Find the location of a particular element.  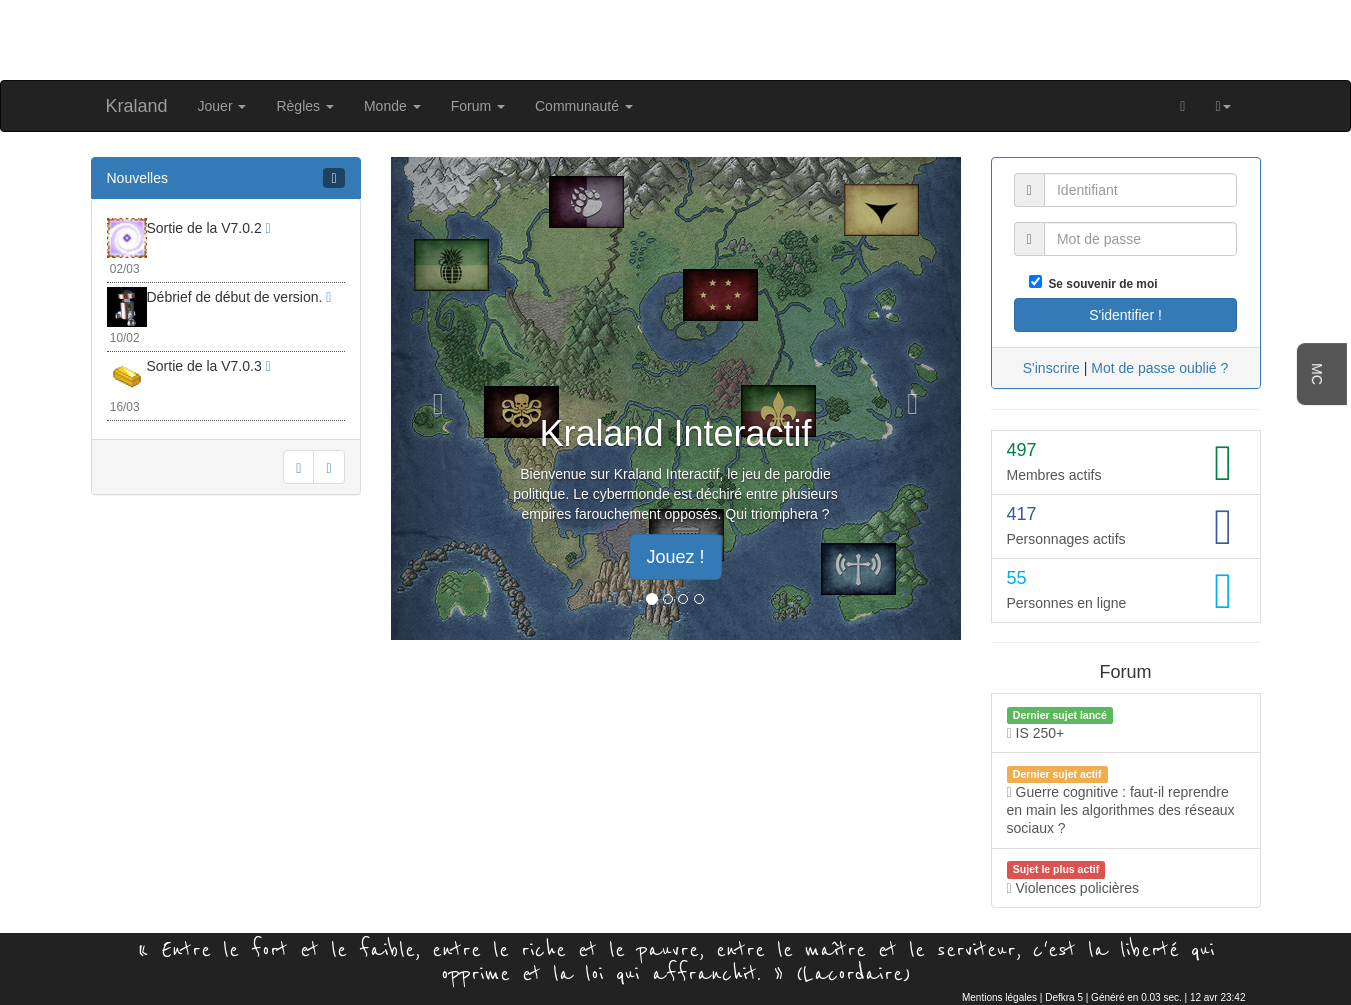

Se souvenir de moi is located at coordinates (1100, 284).